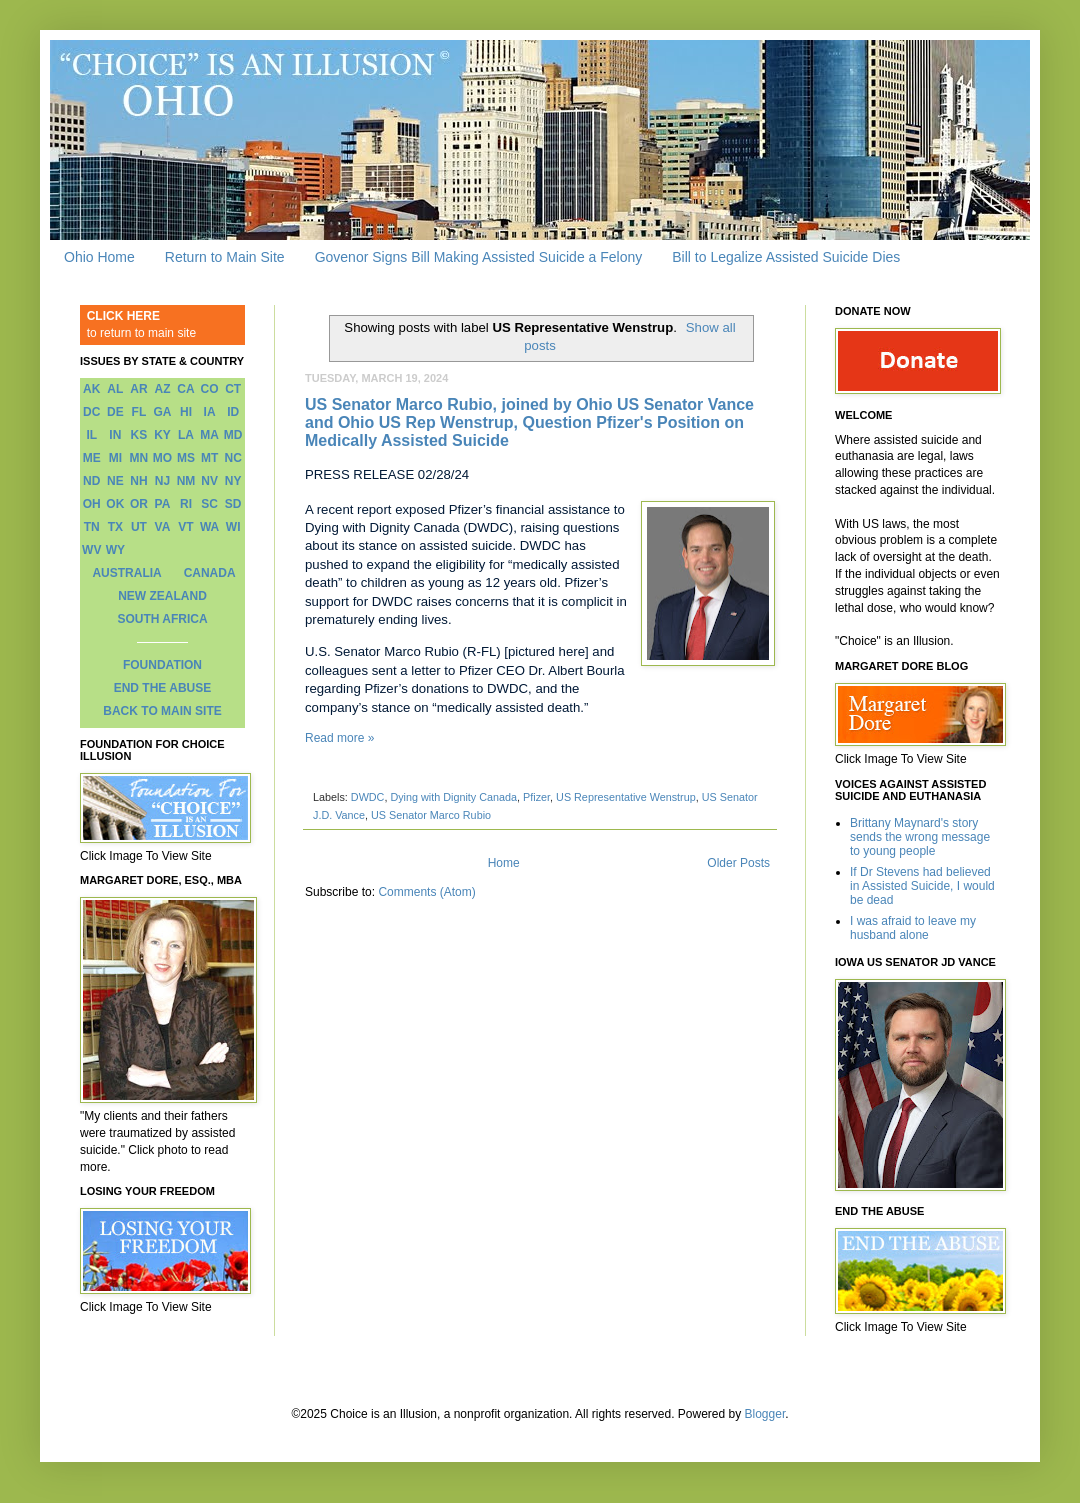 The height and width of the screenshot is (1503, 1080). What do you see at coordinates (209, 481) in the screenshot?
I see `NV` at bounding box center [209, 481].